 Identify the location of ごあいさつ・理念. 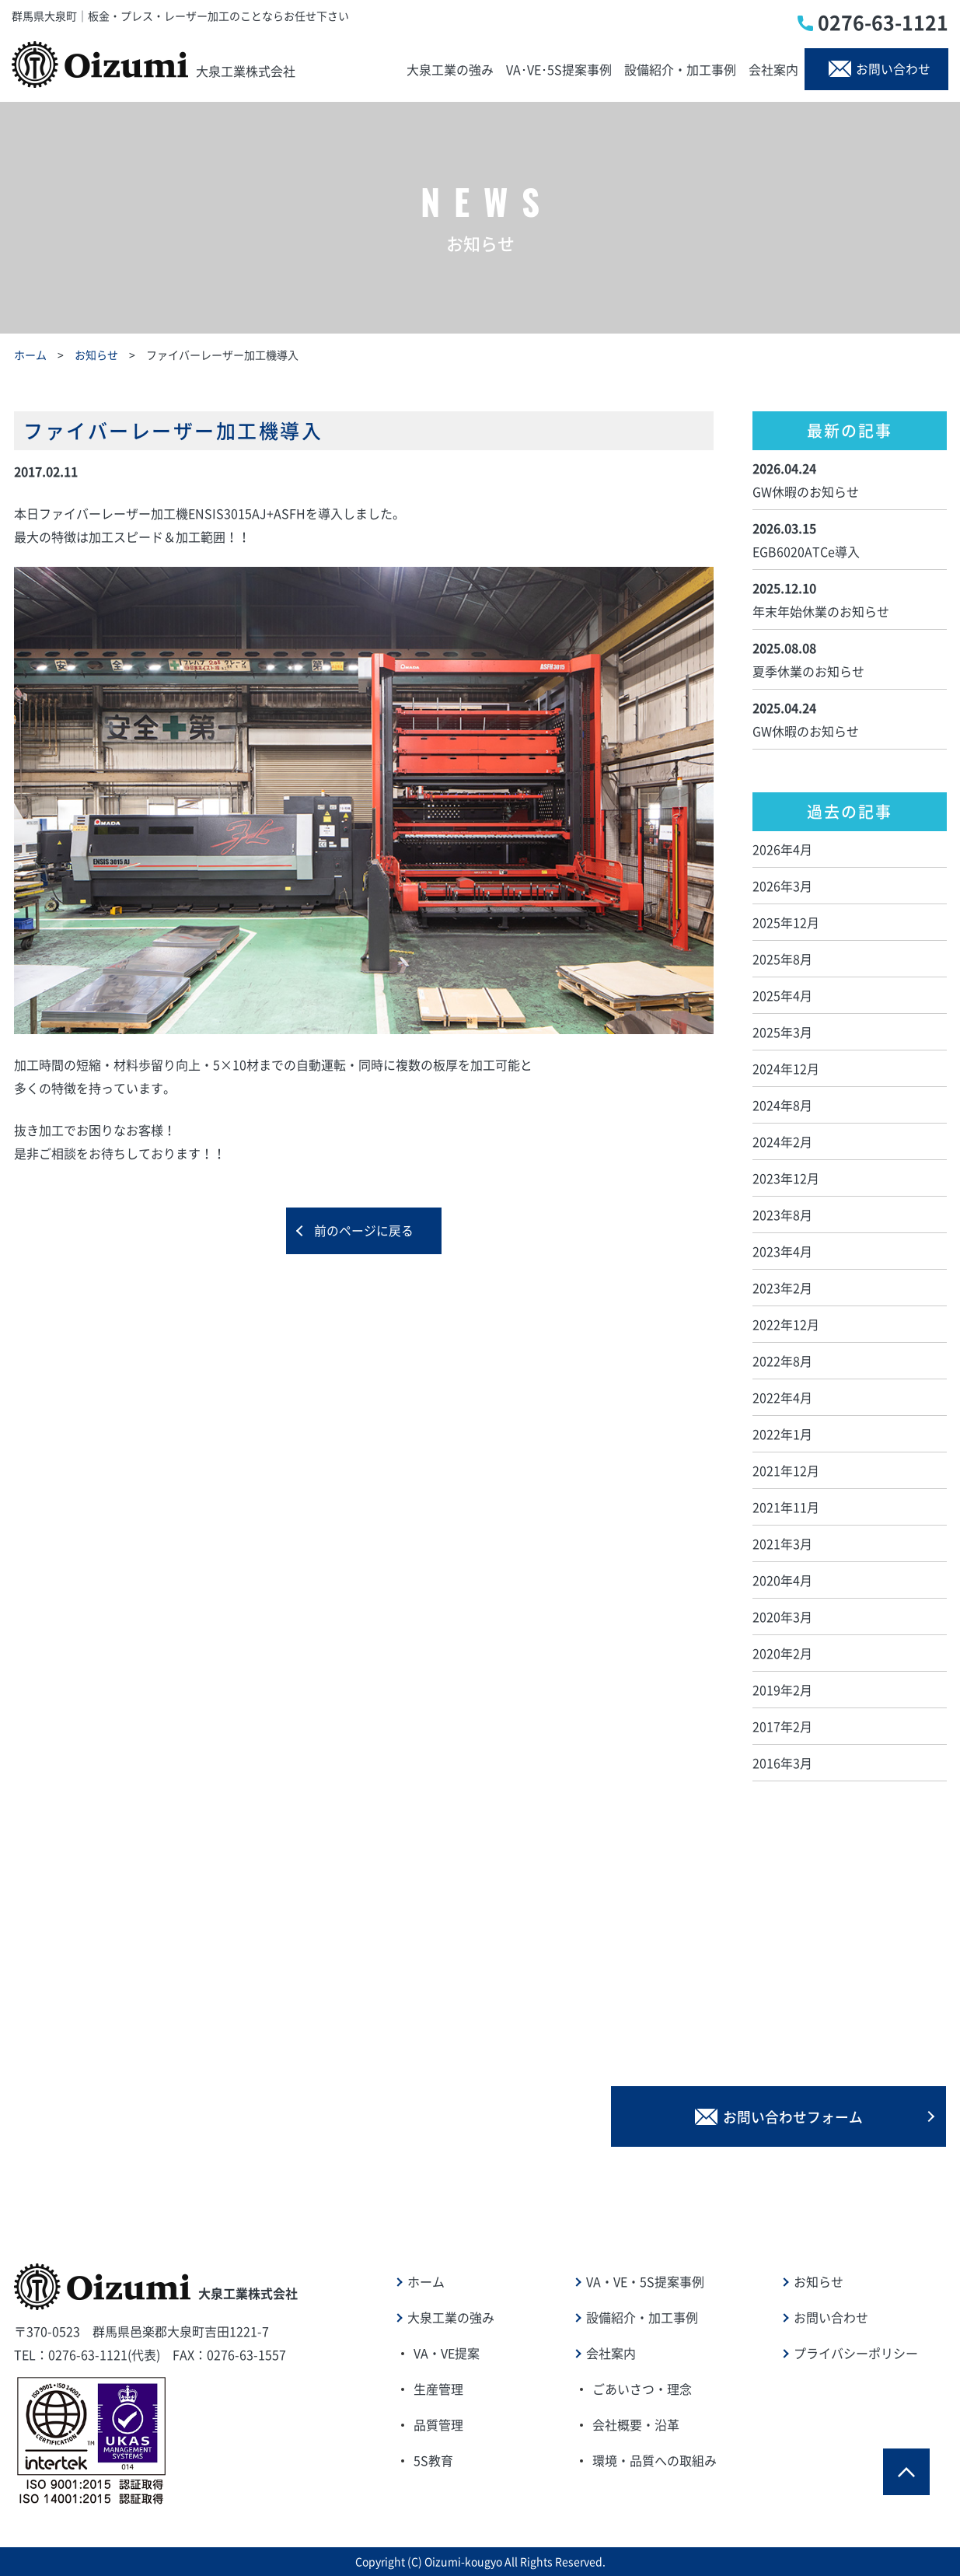
(642, 2388).